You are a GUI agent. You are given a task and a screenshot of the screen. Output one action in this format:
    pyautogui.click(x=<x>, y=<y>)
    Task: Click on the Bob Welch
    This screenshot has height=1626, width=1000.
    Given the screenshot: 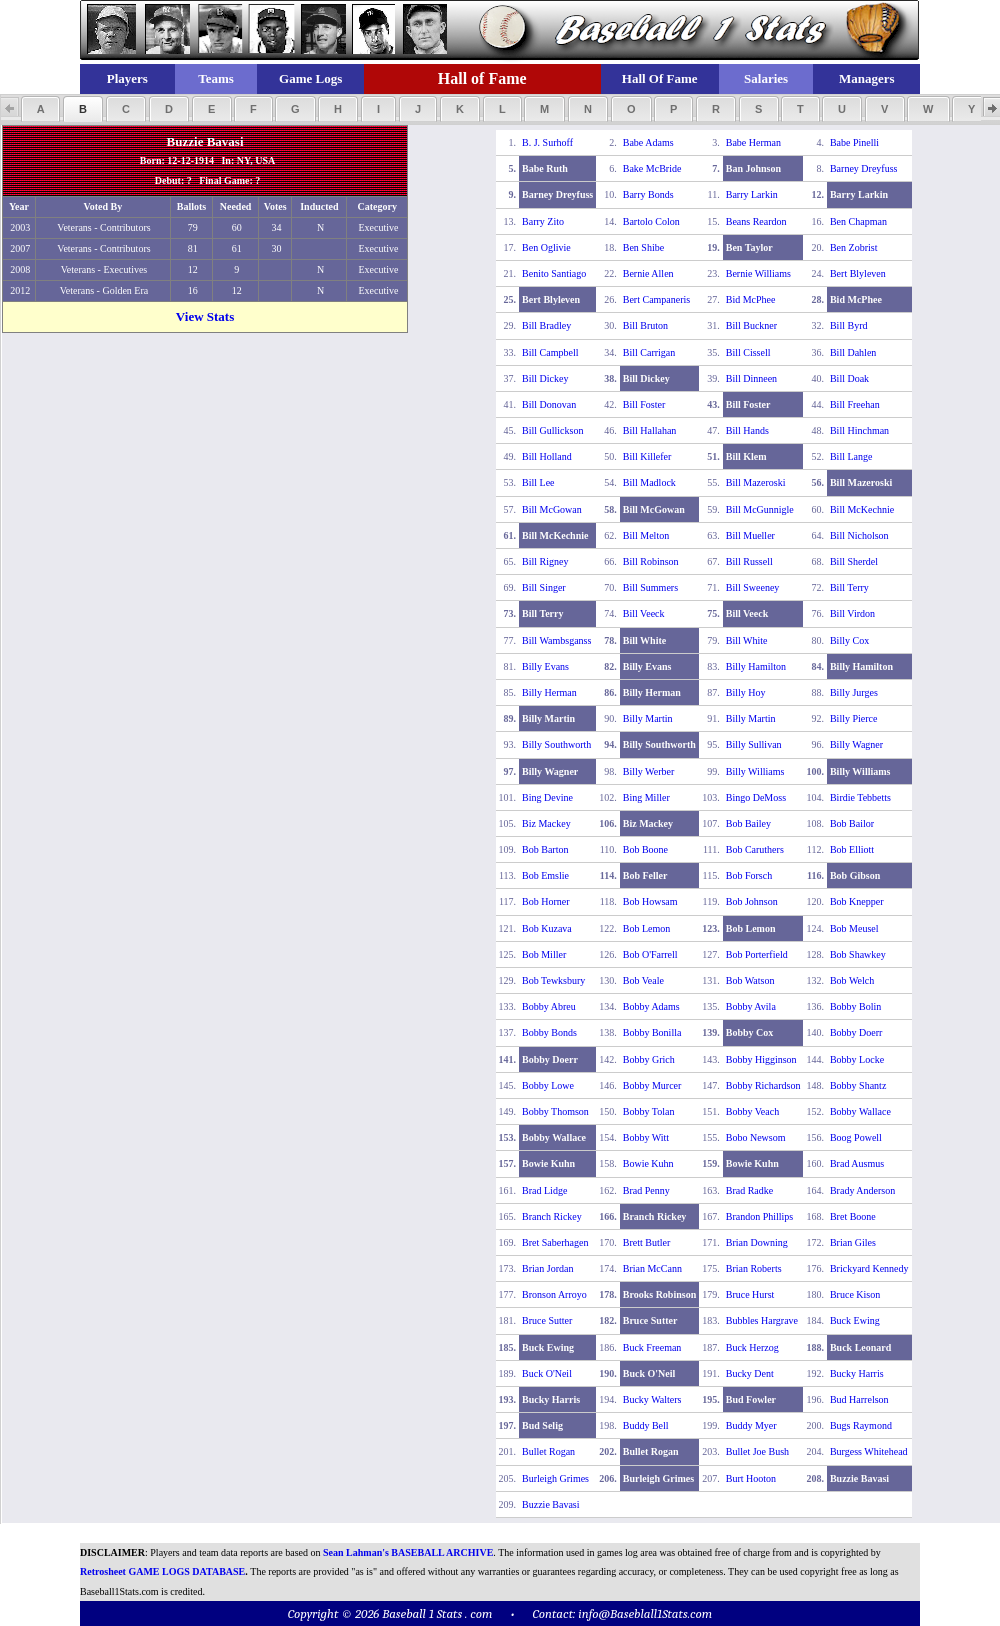 What is the action you would take?
    pyautogui.click(x=852, y=980)
    